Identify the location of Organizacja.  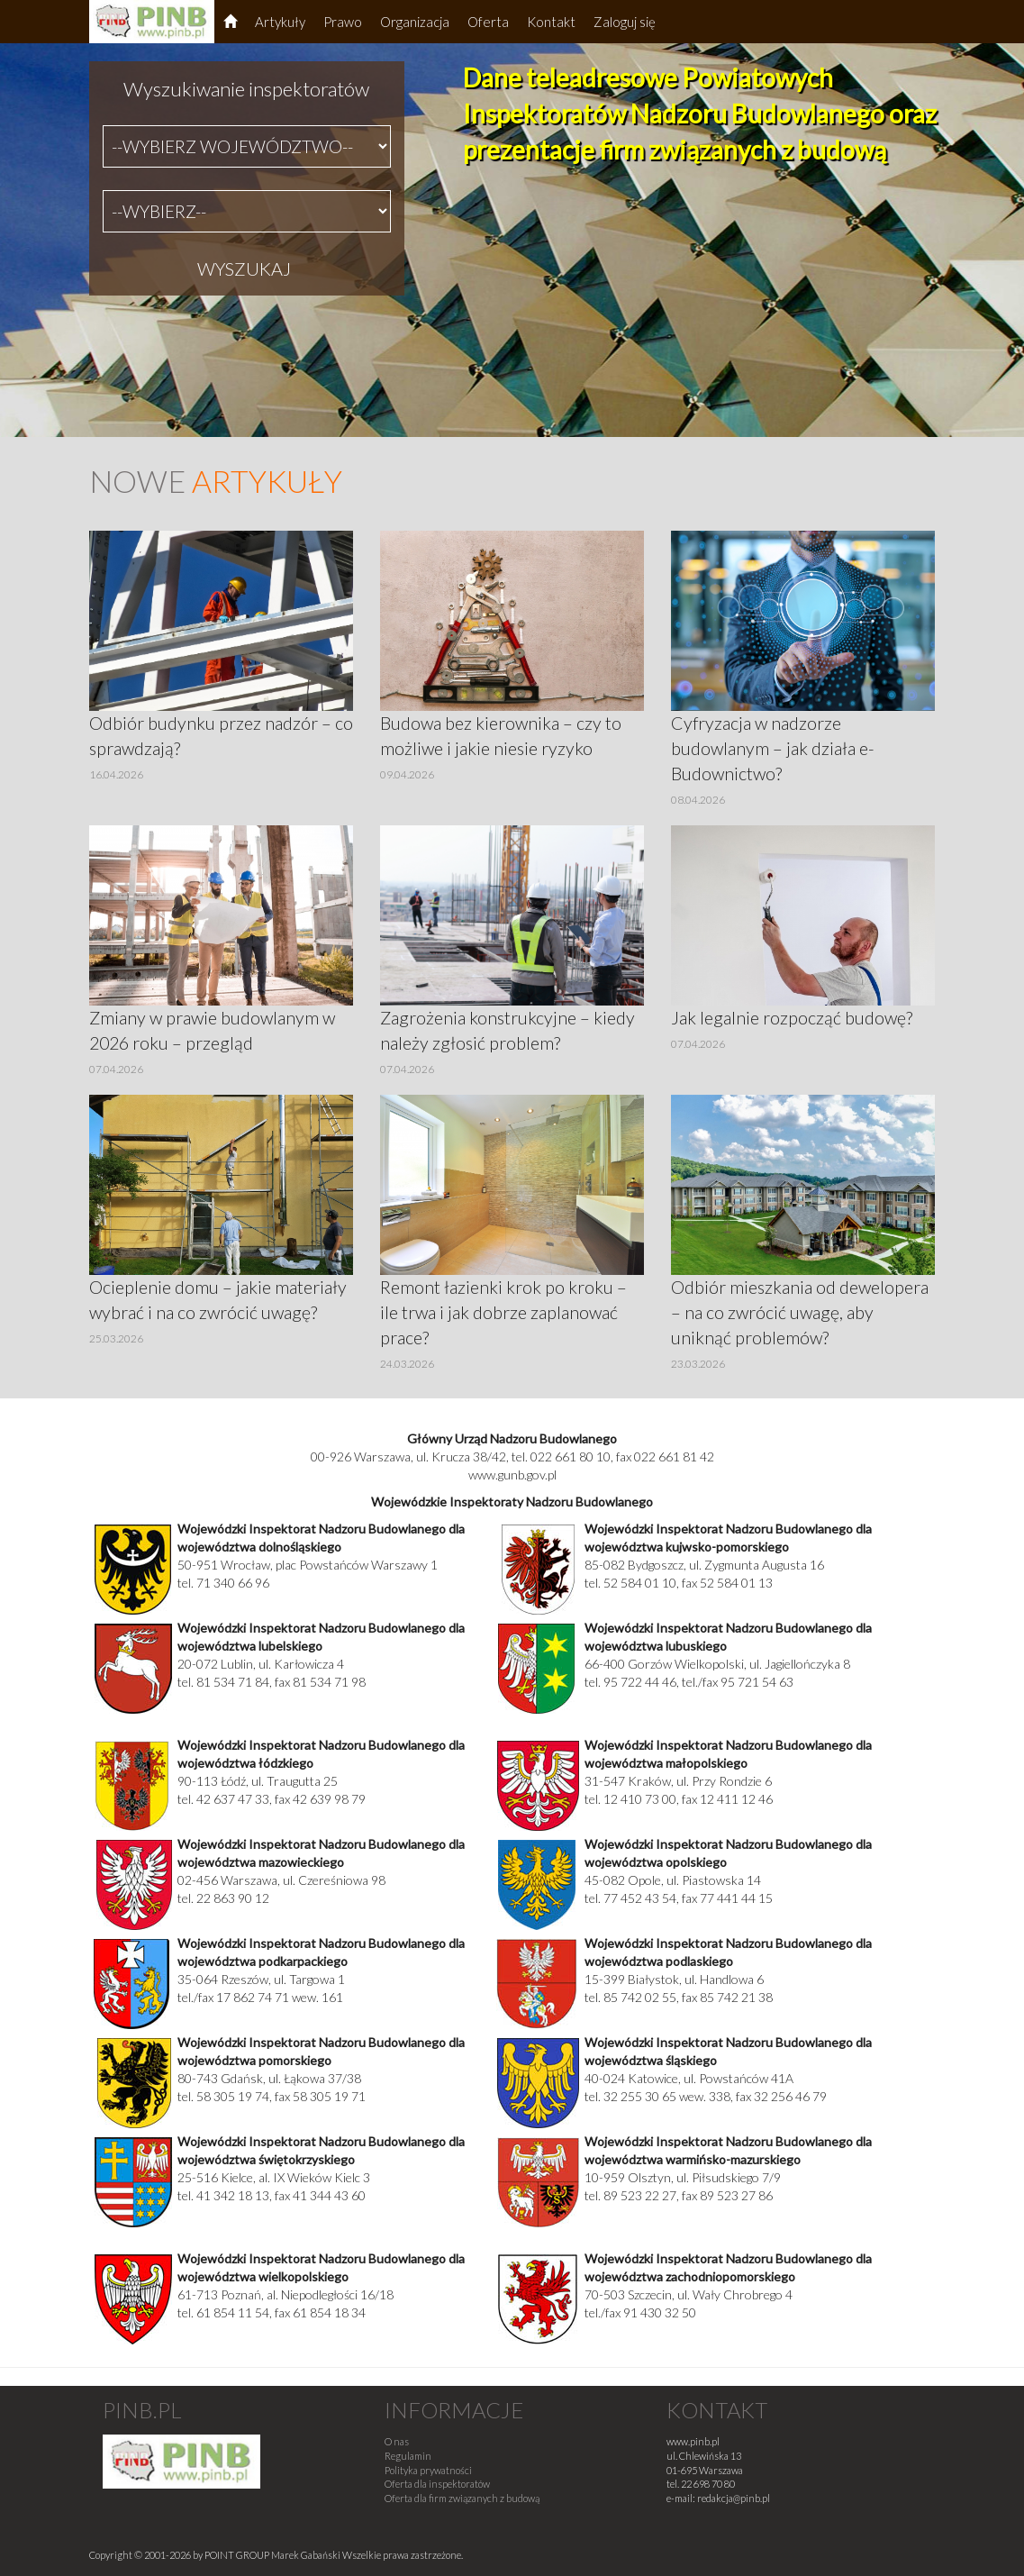
(414, 22).